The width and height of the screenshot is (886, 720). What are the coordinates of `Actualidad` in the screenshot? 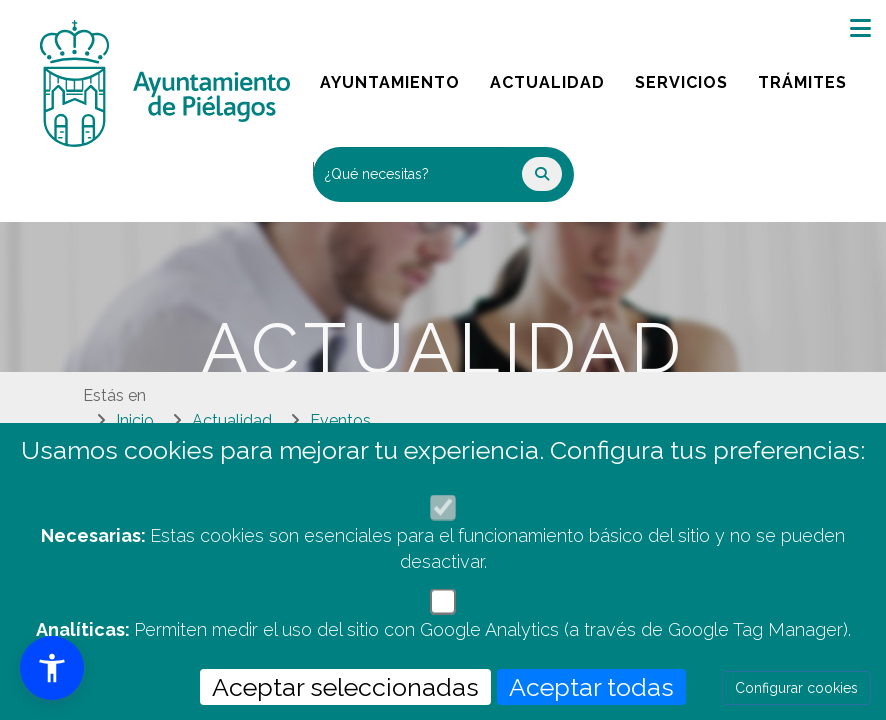 It's located at (554, 77).